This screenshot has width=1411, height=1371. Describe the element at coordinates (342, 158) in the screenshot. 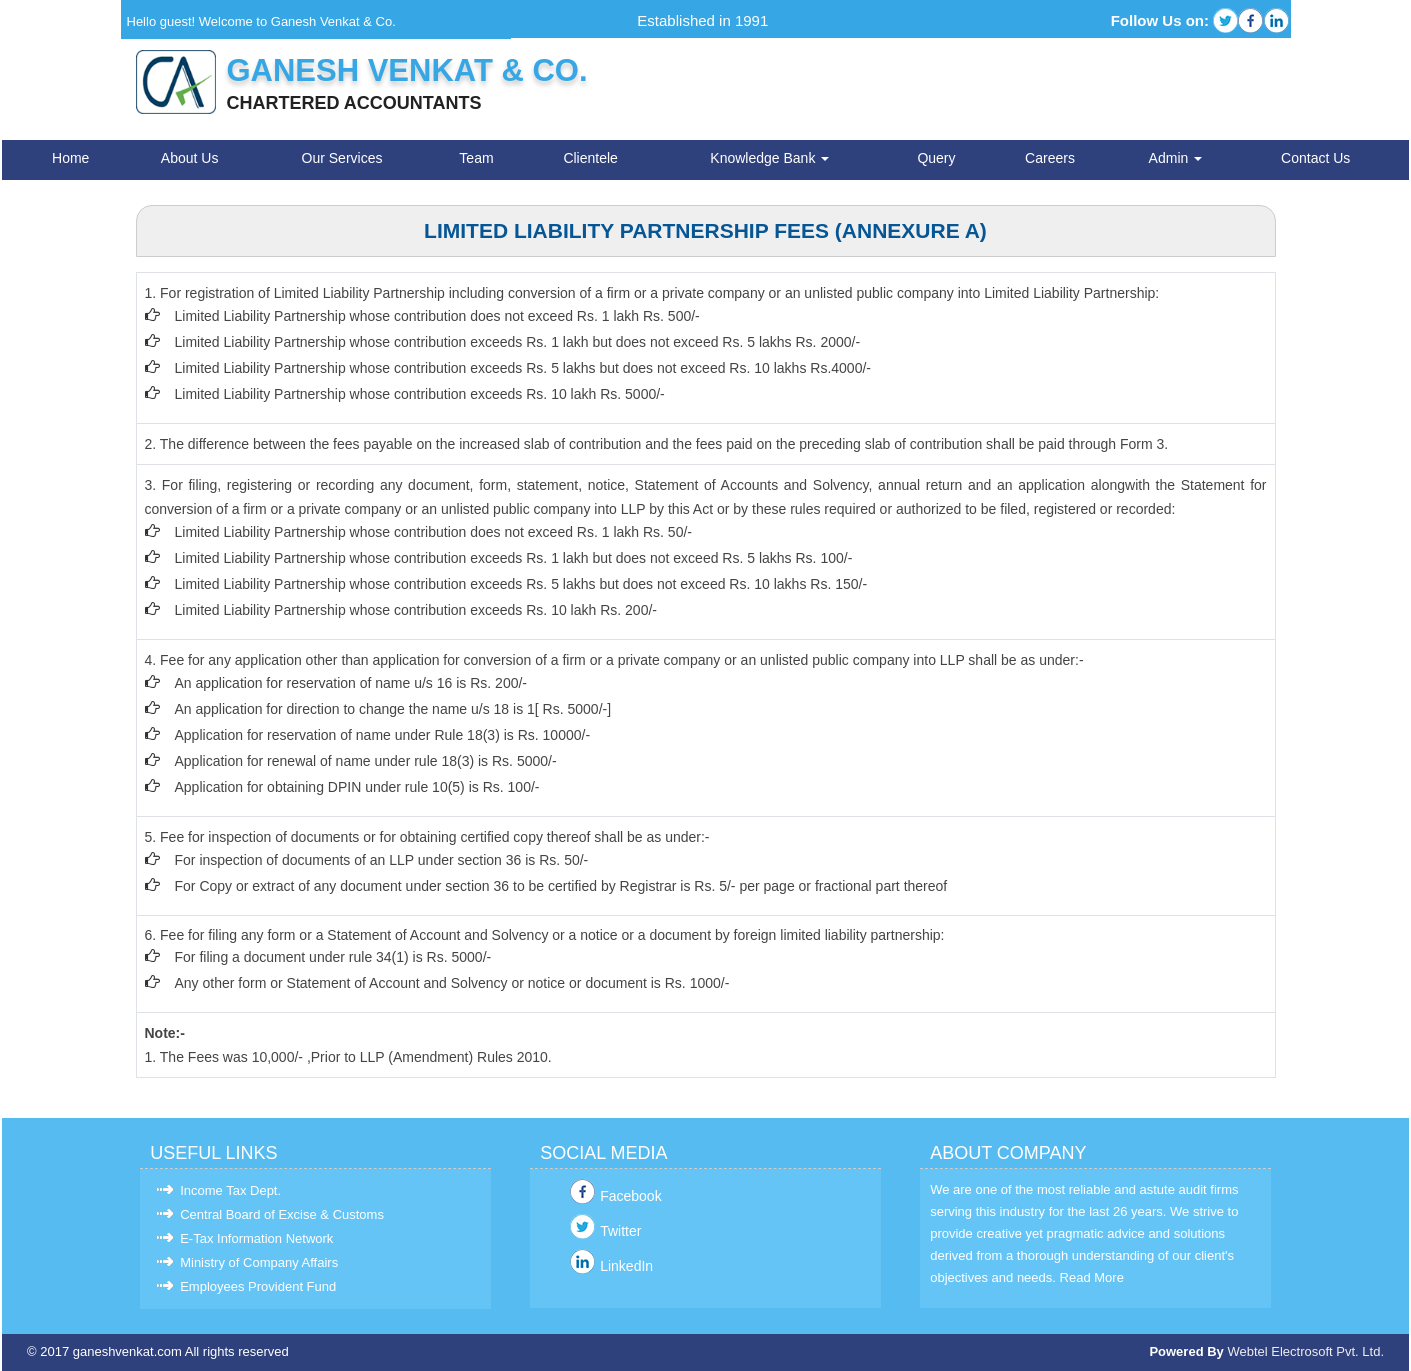

I see `Our Services` at that location.